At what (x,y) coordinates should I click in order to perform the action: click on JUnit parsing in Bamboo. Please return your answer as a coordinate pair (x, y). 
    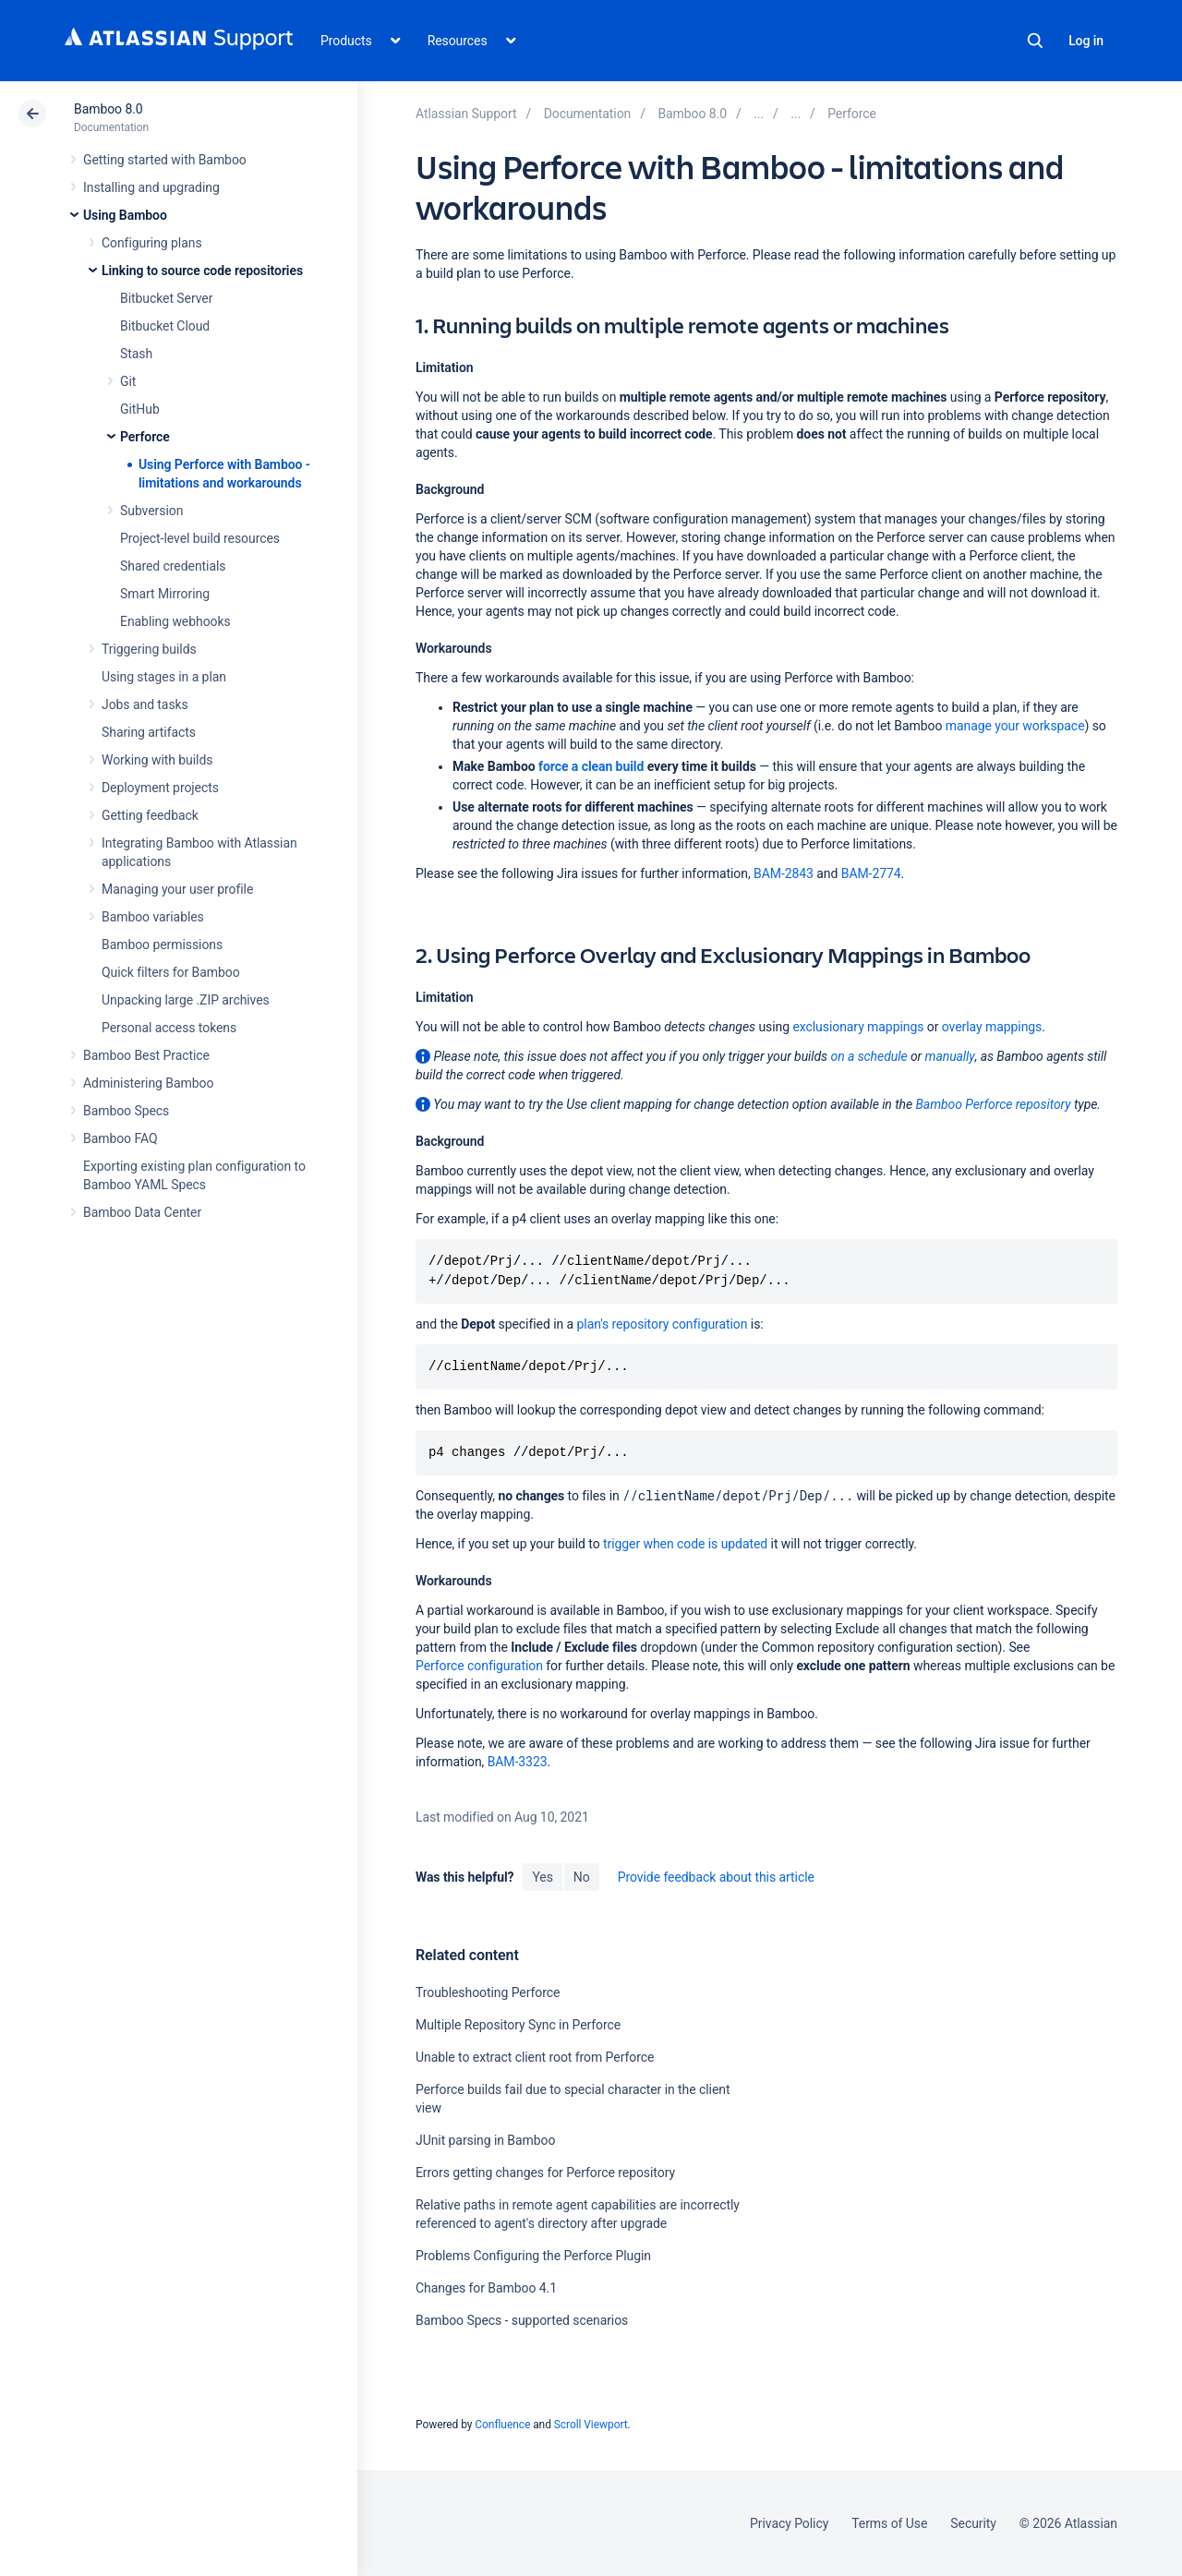
    Looking at the image, I should click on (485, 2140).